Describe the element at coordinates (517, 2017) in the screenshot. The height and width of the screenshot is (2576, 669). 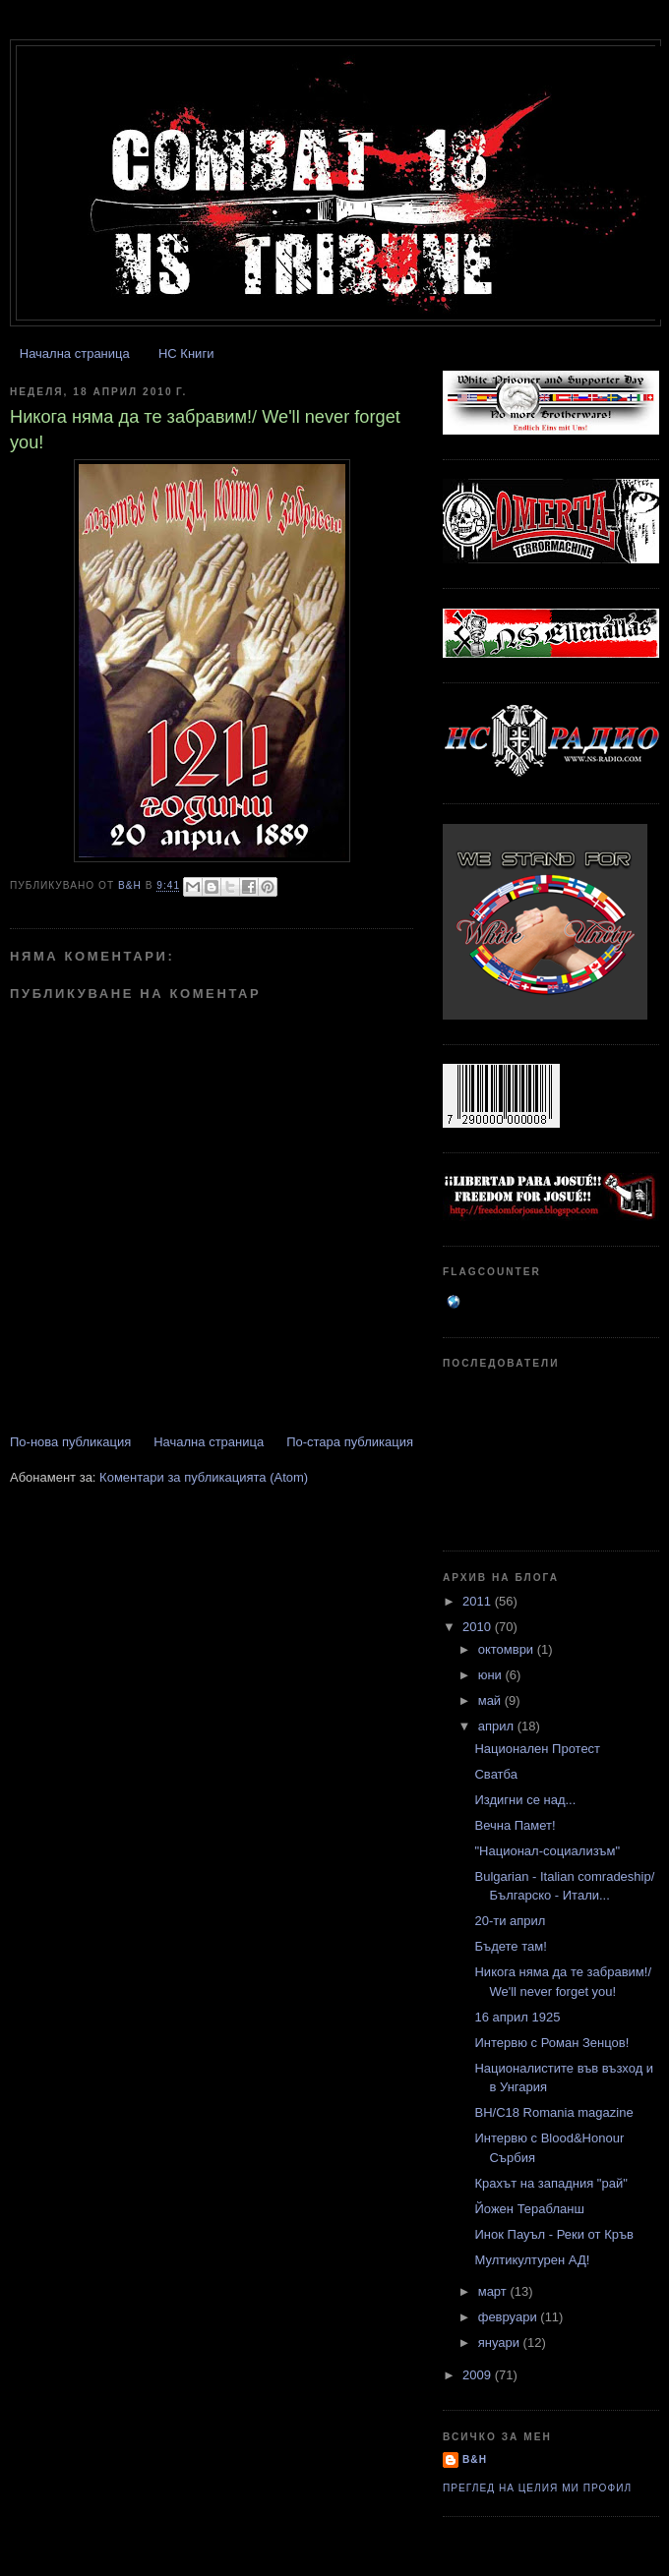
I see `16 април 1925` at that location.